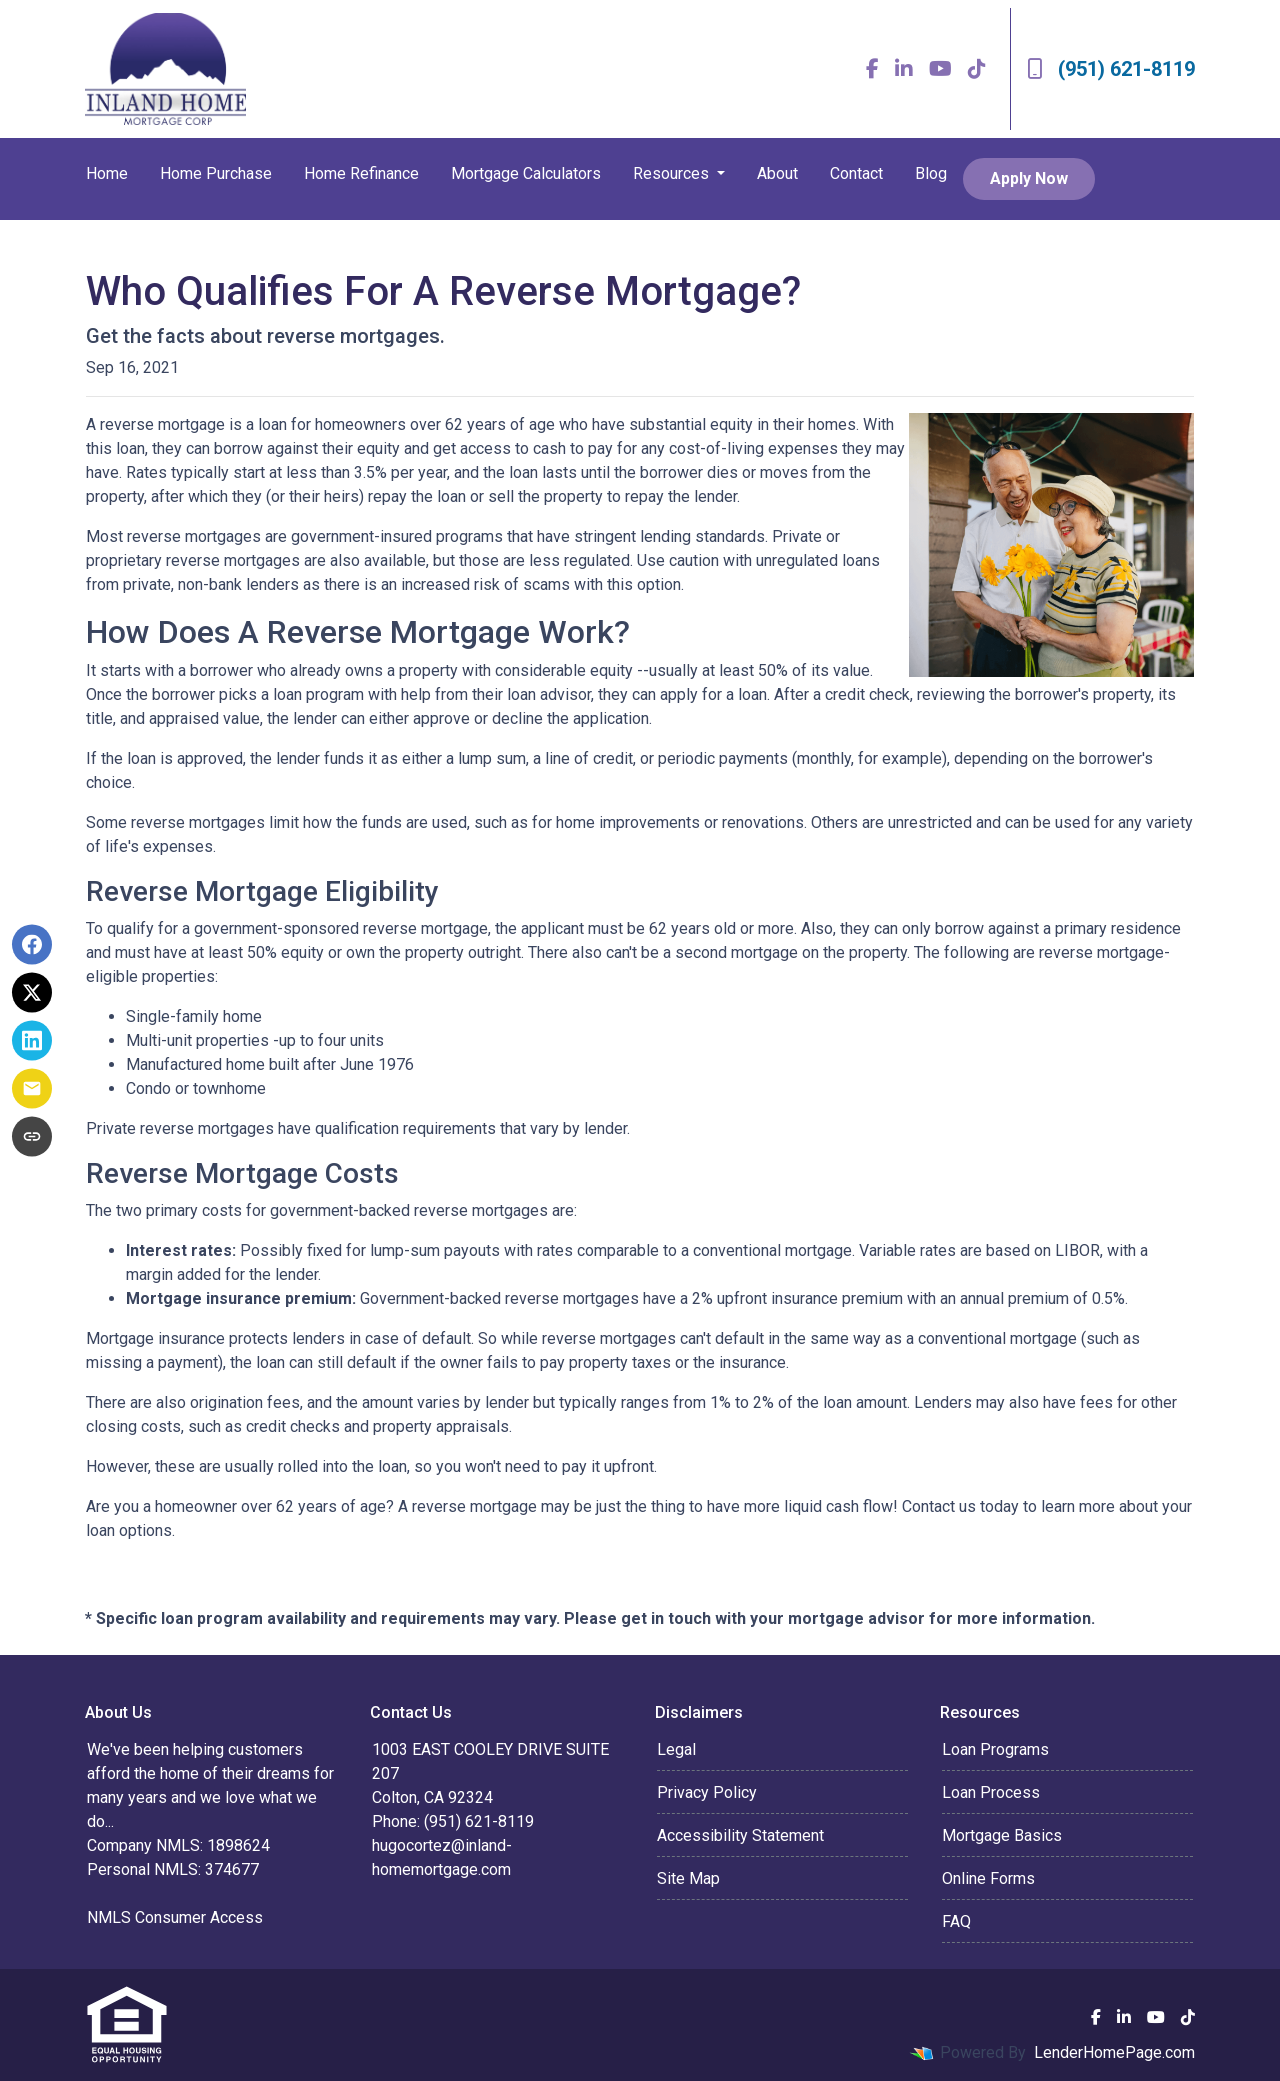 The height and width of the screenshot is (2081, 1280). Describe the element at coordinates (32, 945) in the screenshot. I see `[Share on Facebook]` at that location.